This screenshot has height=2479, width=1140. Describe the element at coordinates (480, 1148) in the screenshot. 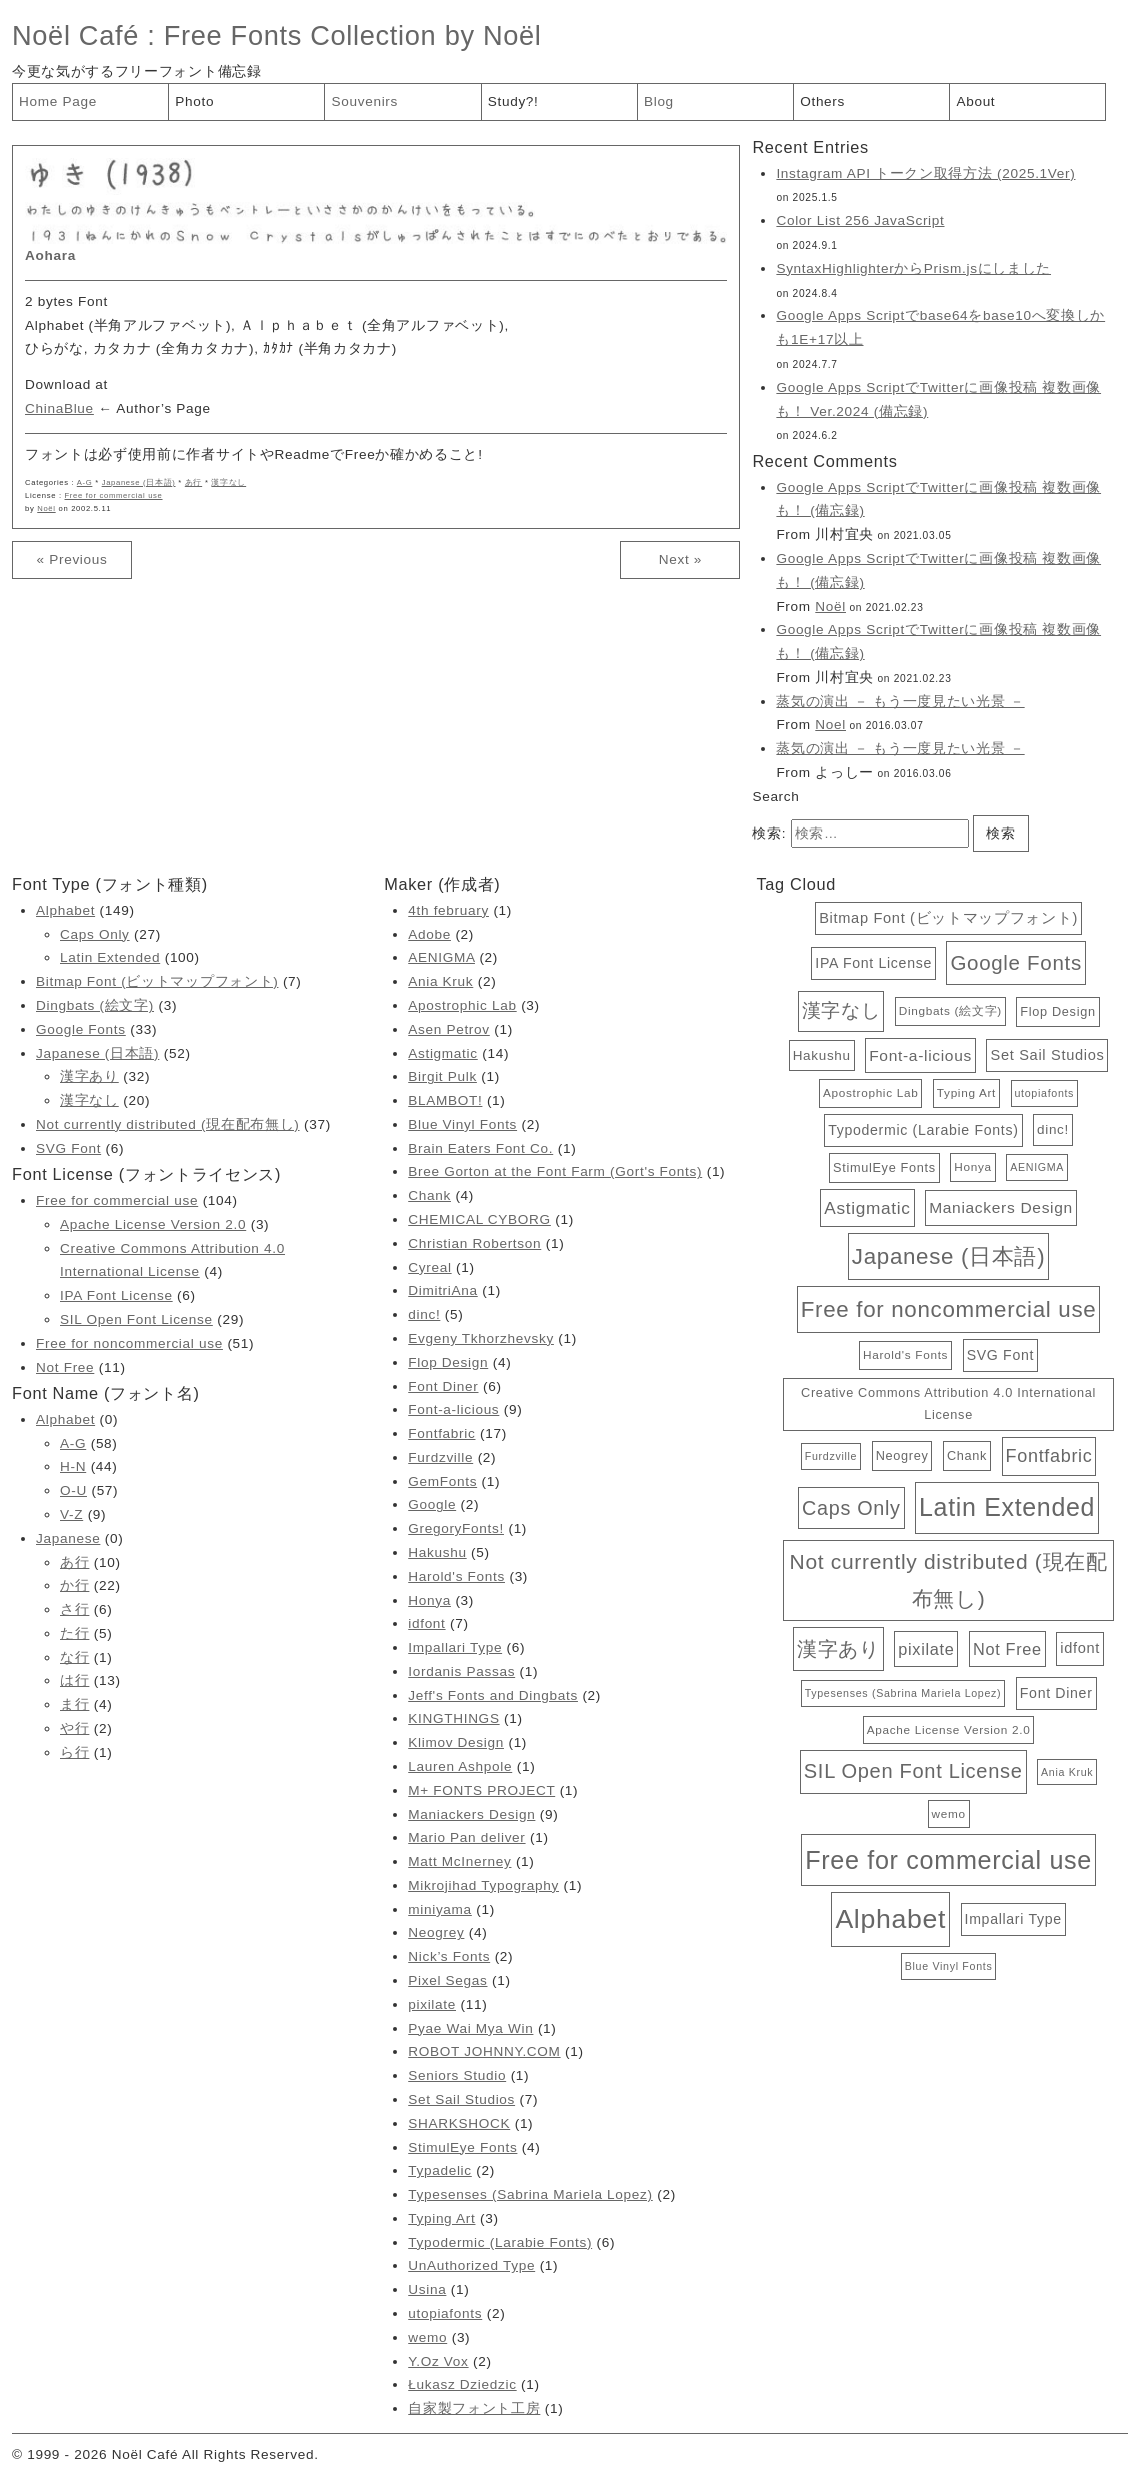

I see `Brain Eaters Font Co.` at that location.